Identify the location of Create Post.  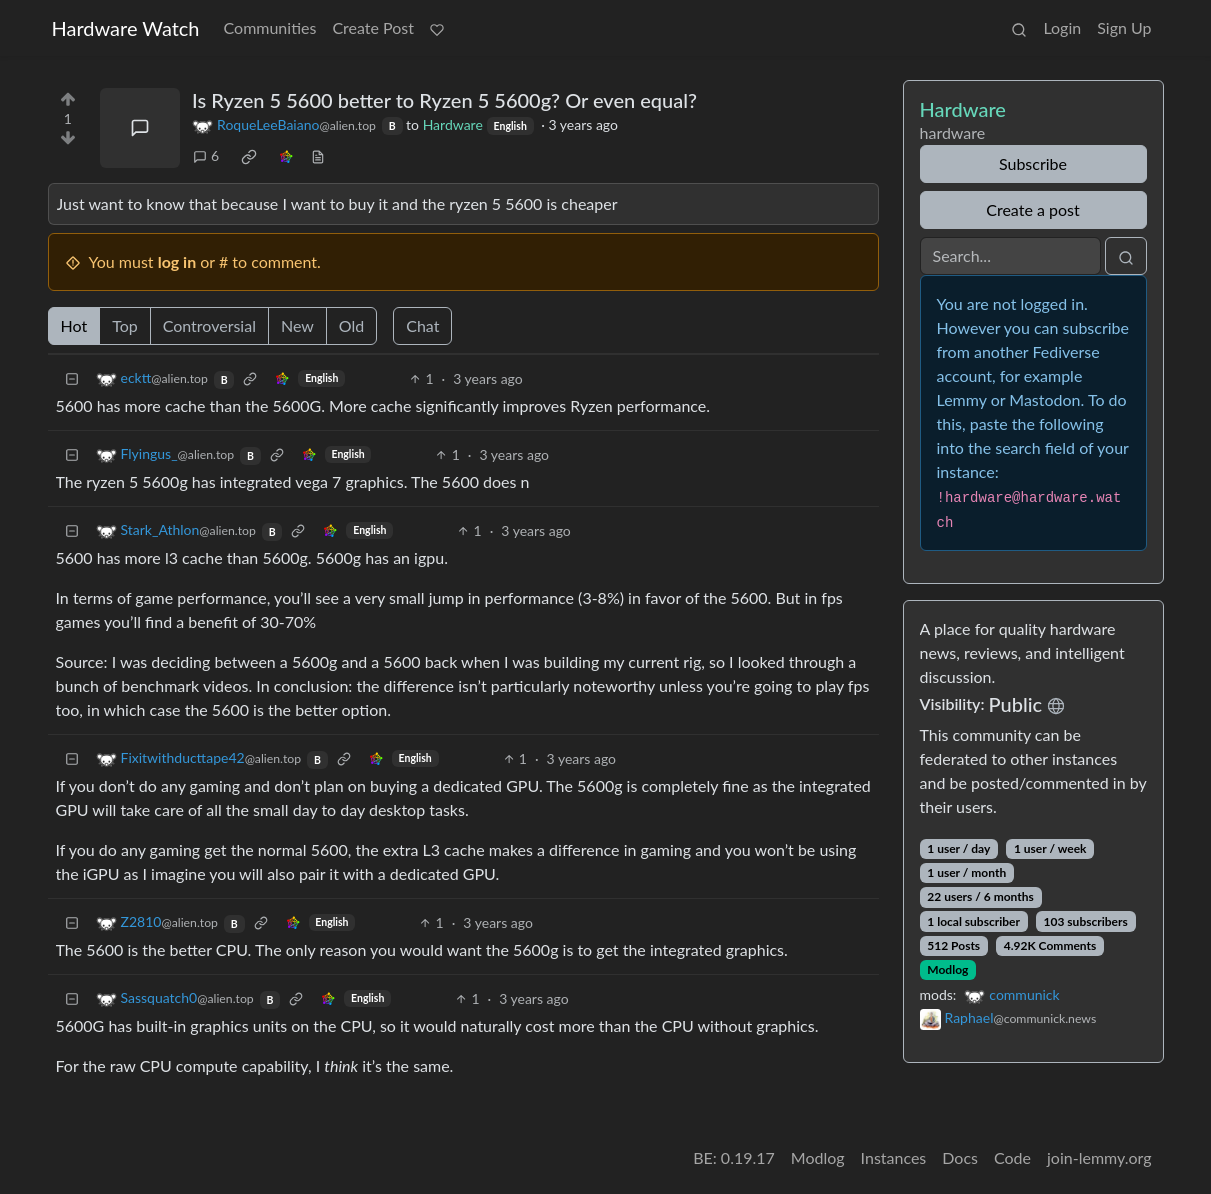
(373, 27).